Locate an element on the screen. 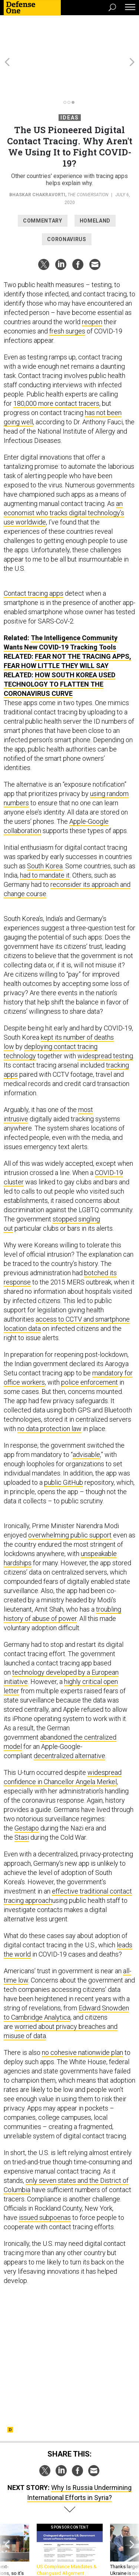  Gestapo is located at coordinates (26, 1788).